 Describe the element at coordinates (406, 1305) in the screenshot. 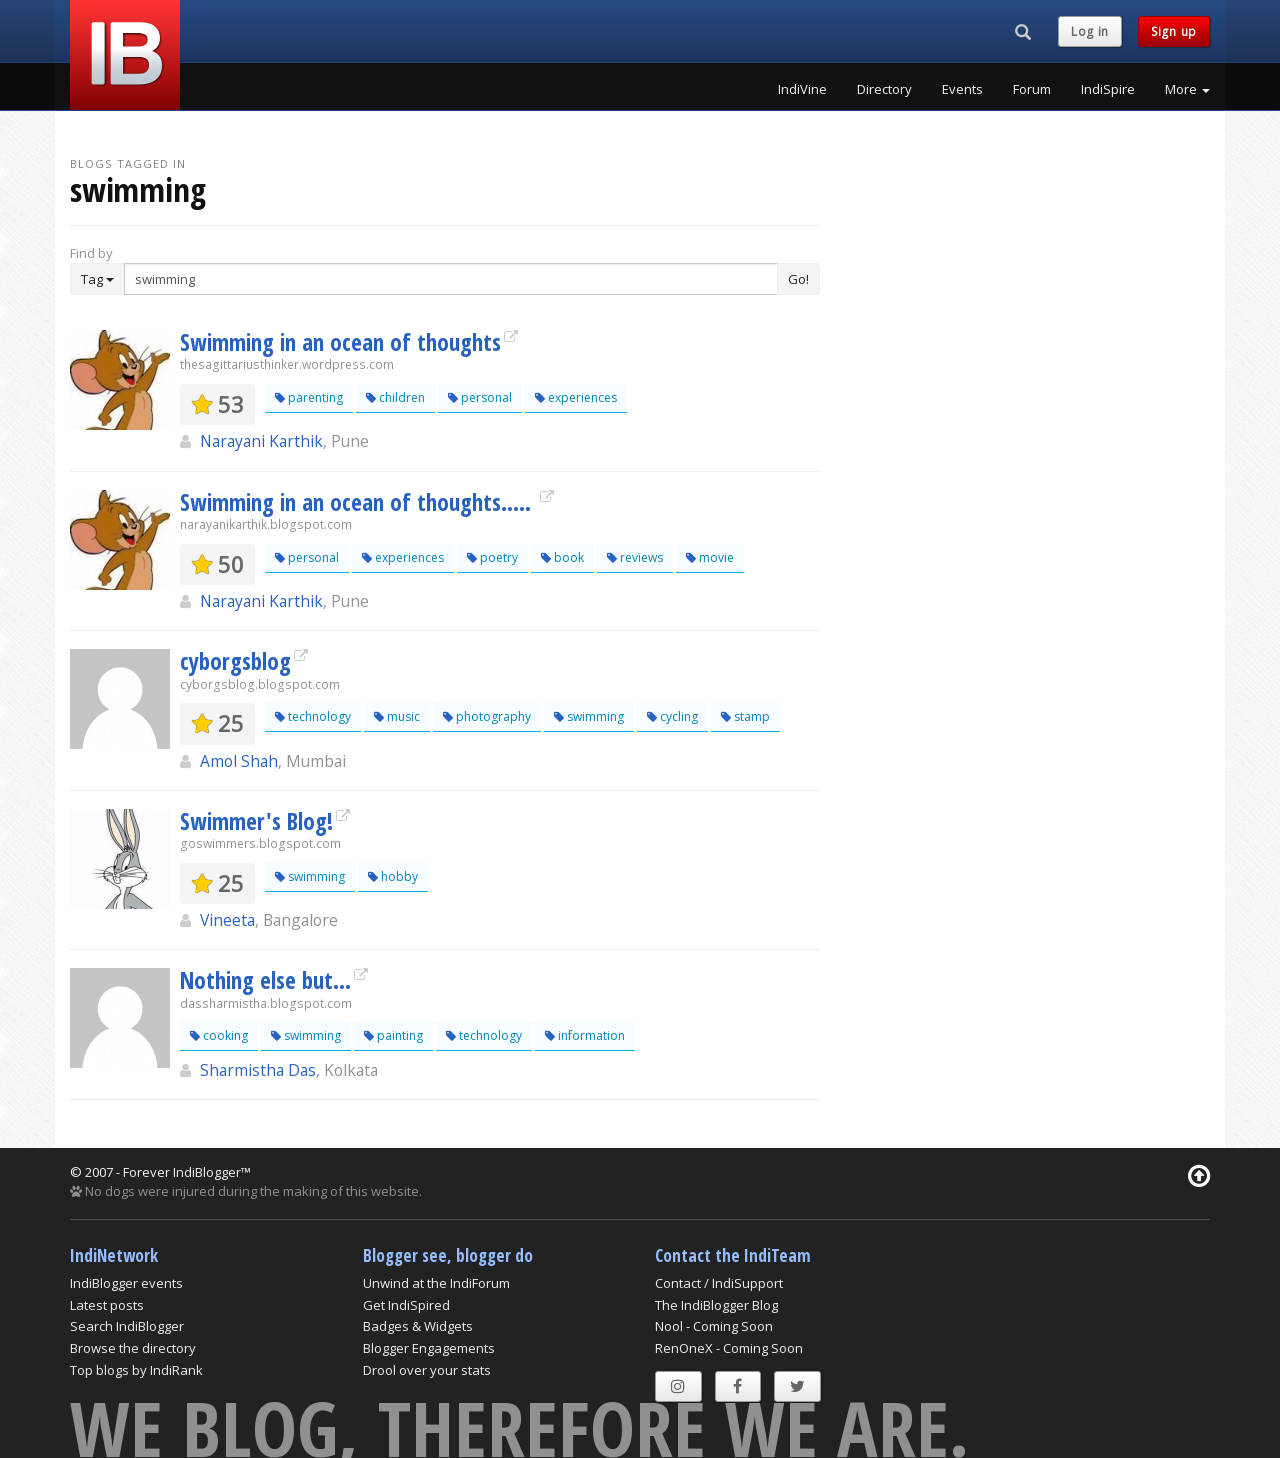

I see `Get IndiSpired` at that location.